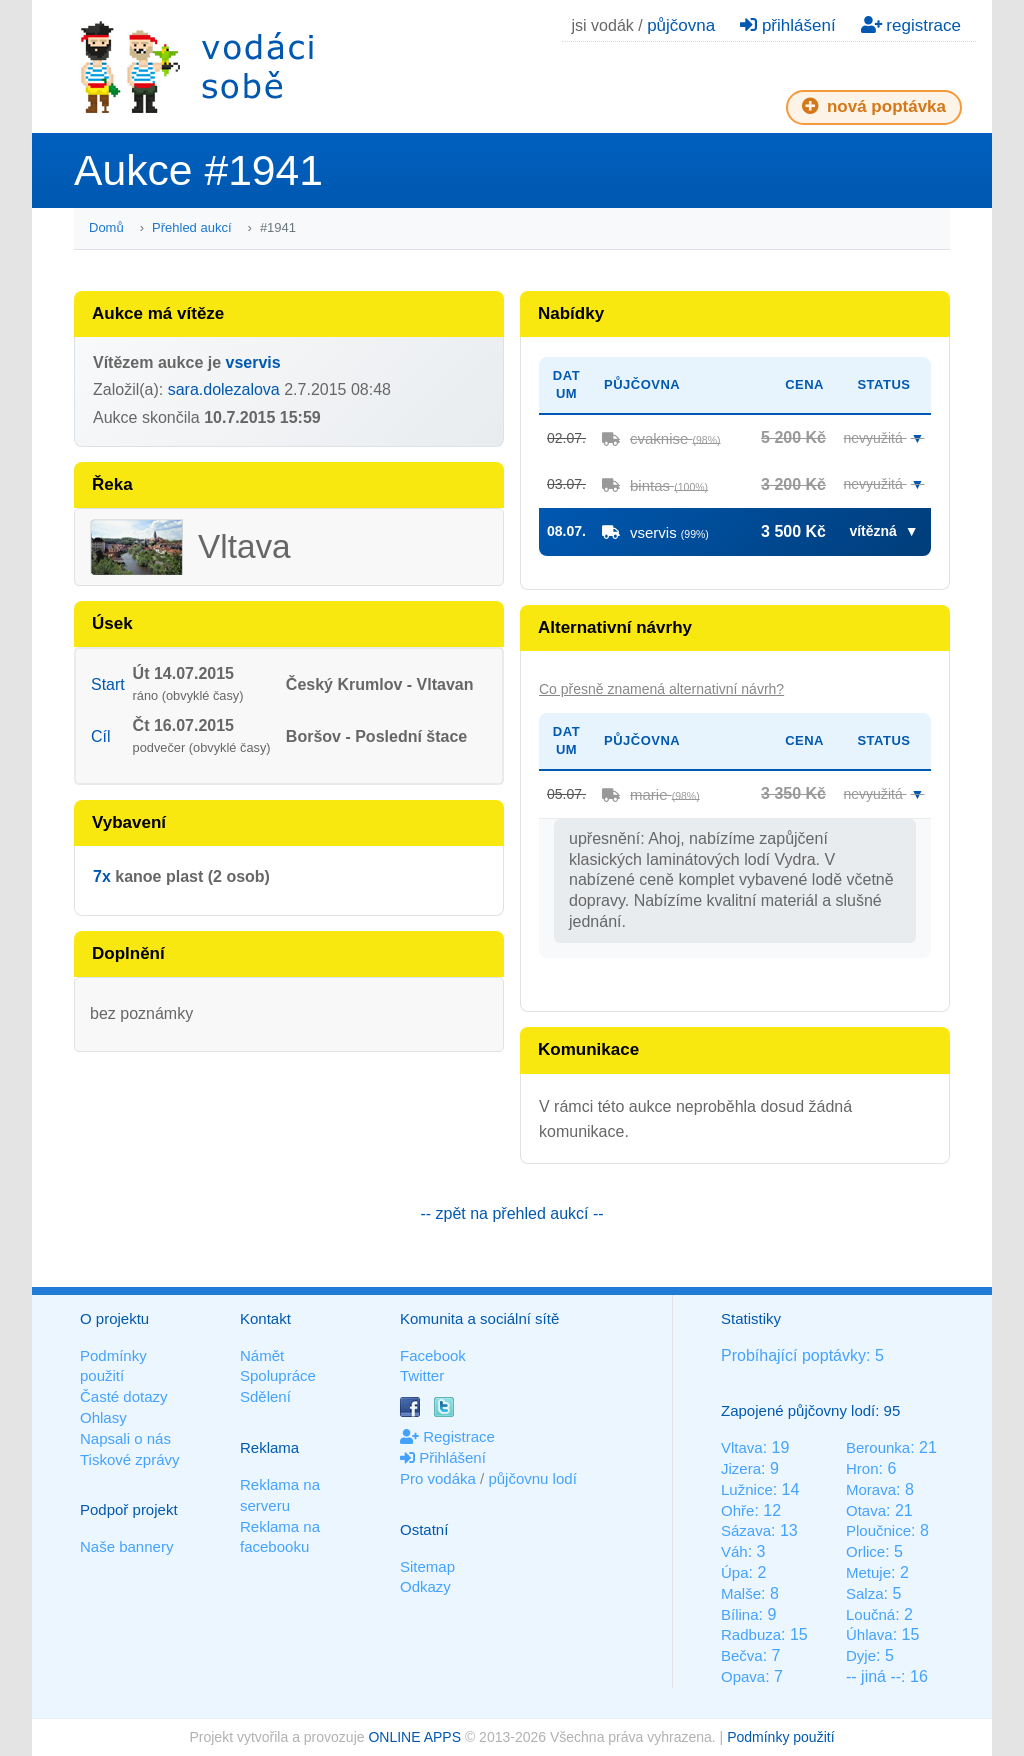 Image resolution: width=1024 pixels, height=1756 pixels. I want to click on Morava, so click(871, 1489).